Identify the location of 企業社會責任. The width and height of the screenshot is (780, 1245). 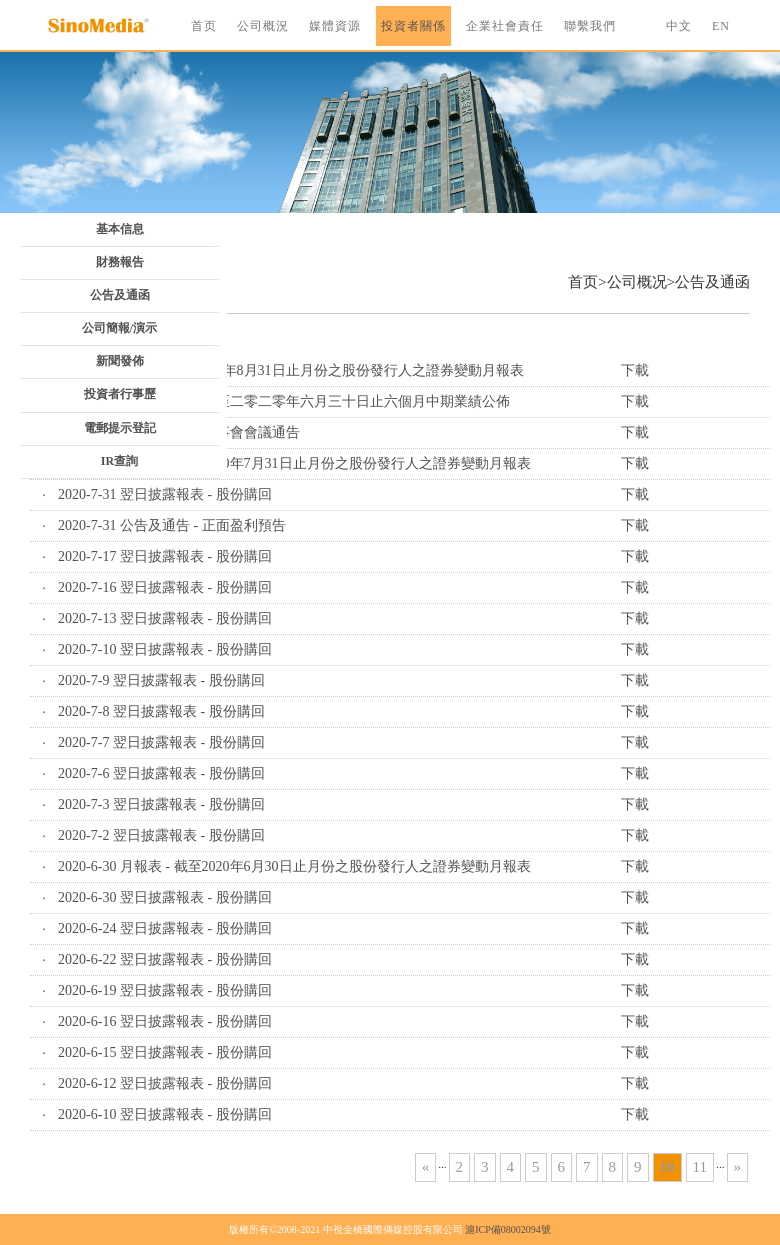
(505, 26).